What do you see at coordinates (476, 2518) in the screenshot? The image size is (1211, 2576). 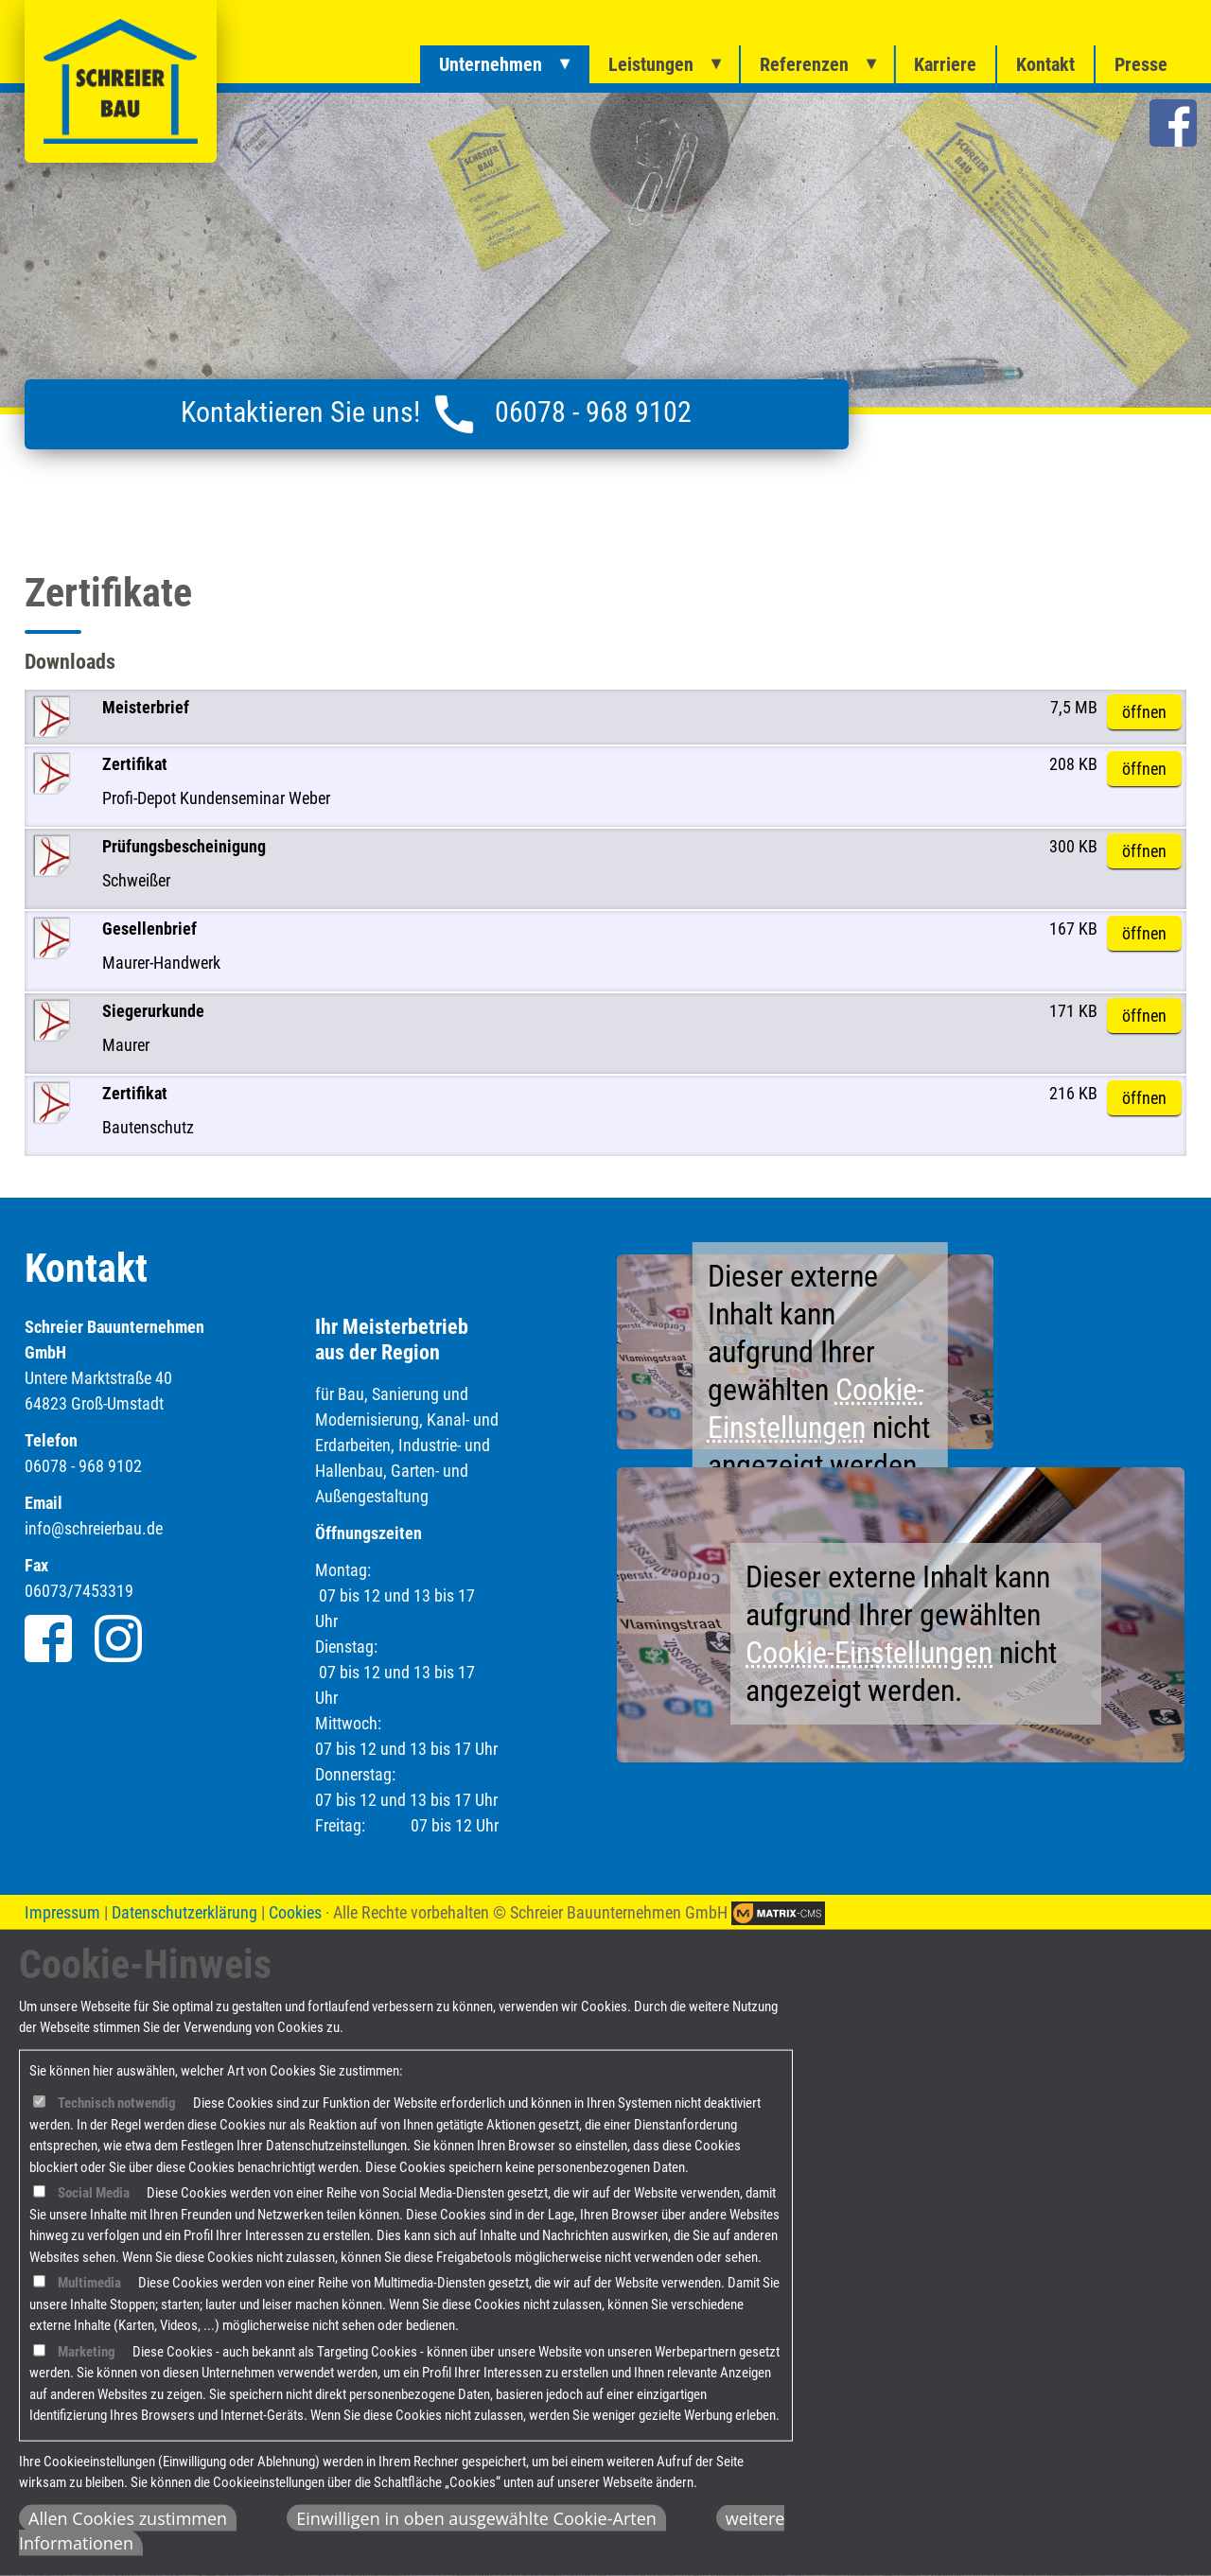 I see `Einwilligen in oben ausgewählte Cookie-Arten` at bounding box center [476, 2518].